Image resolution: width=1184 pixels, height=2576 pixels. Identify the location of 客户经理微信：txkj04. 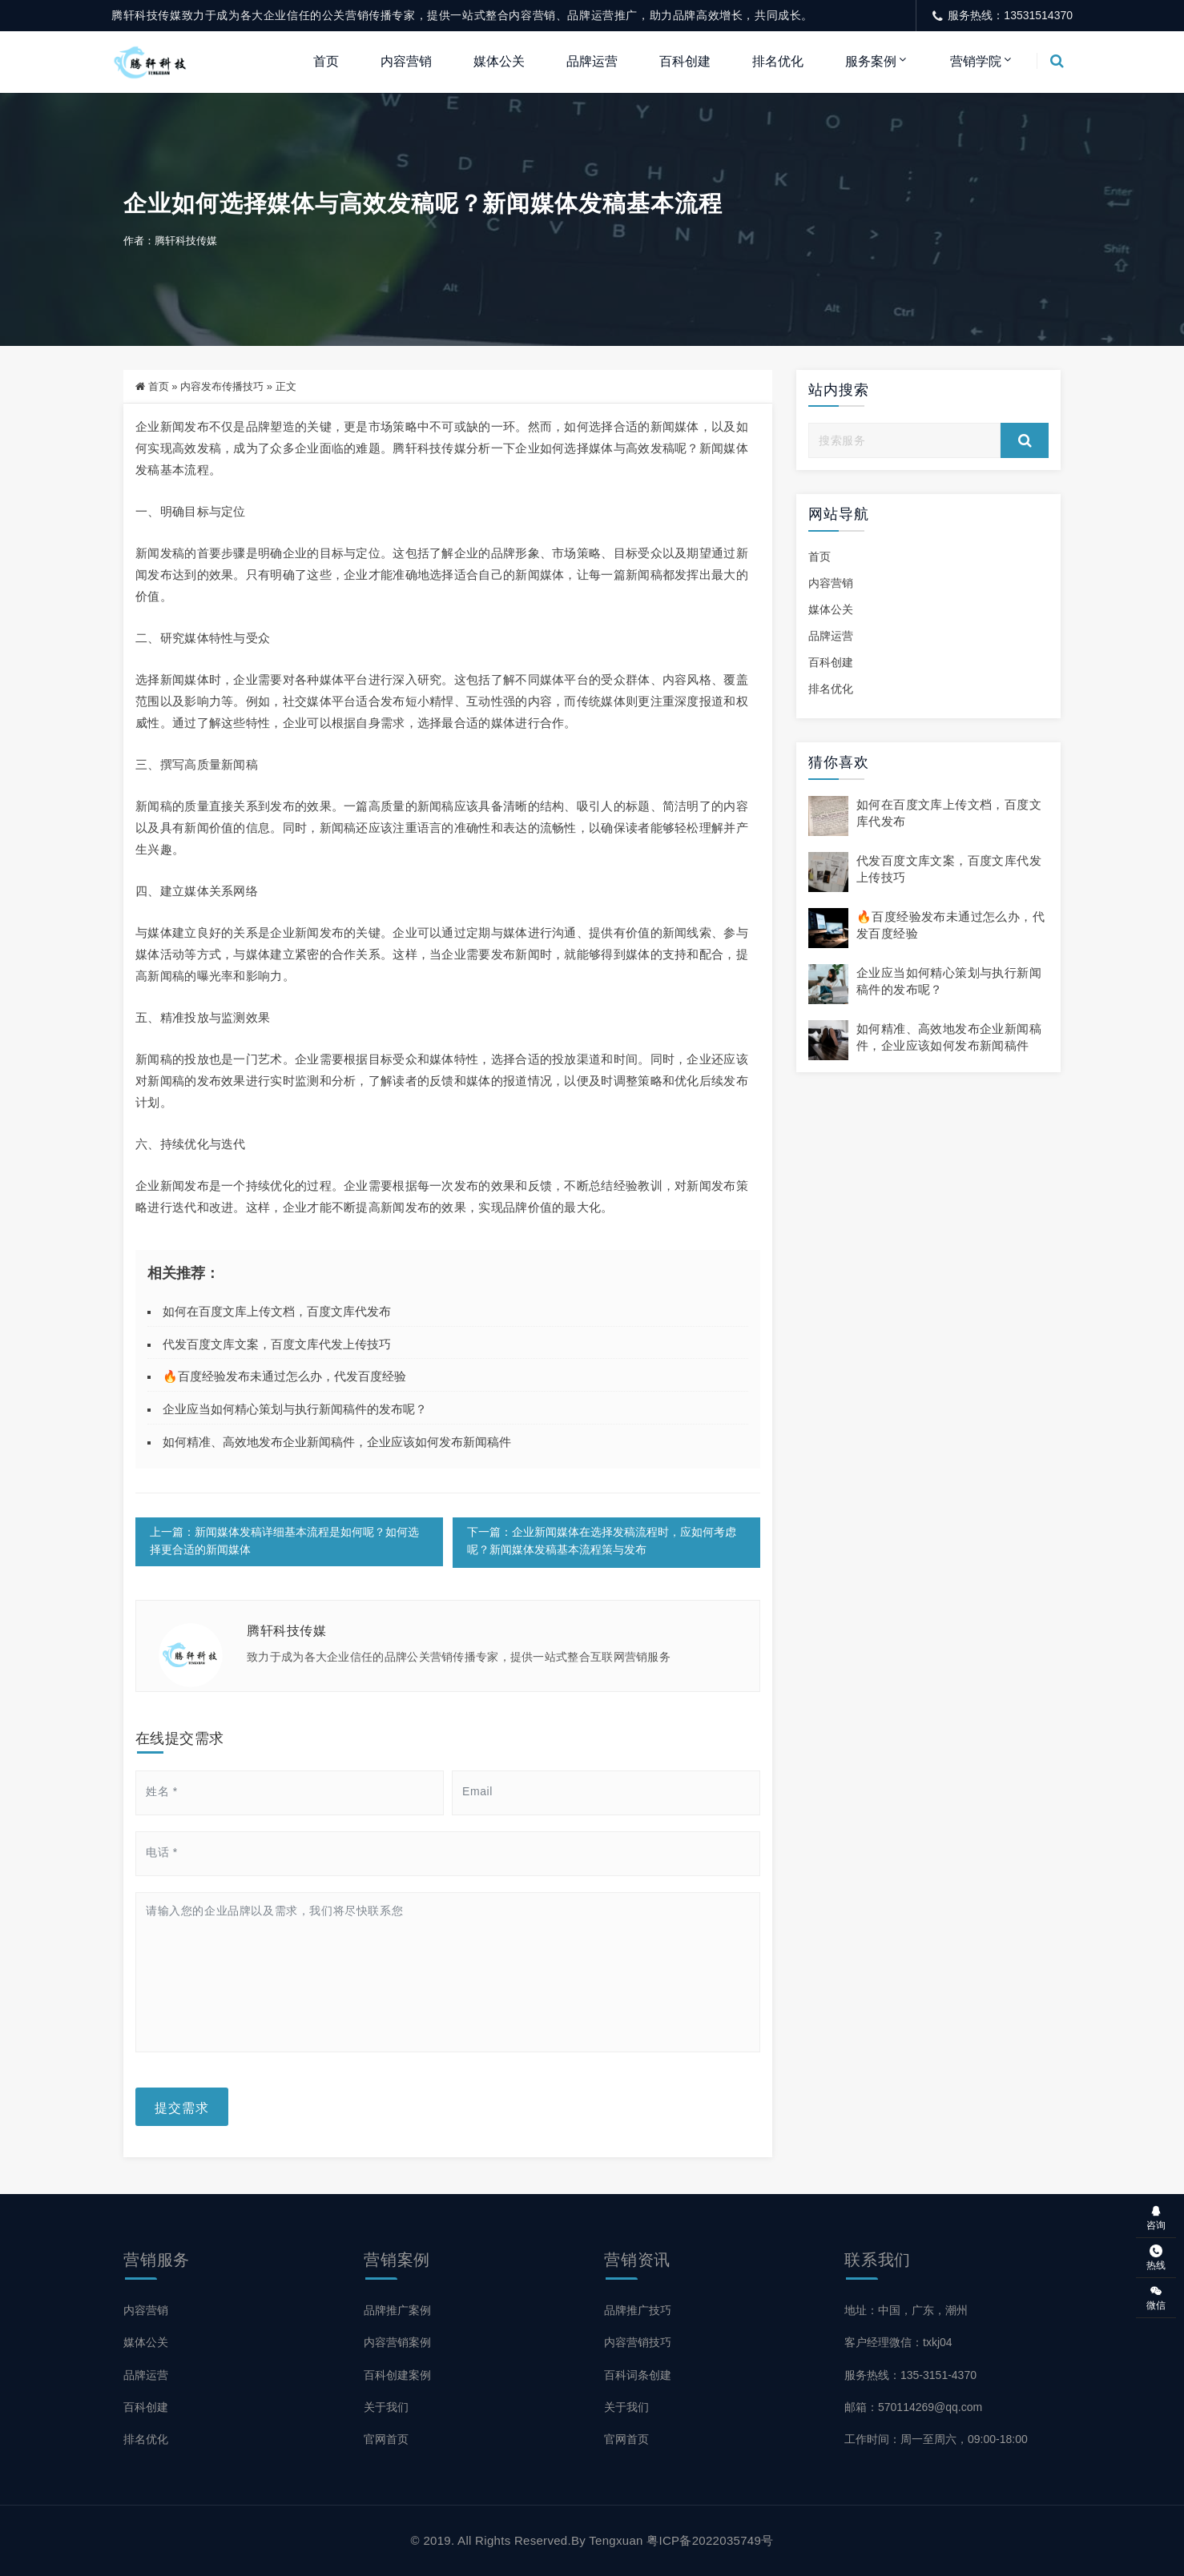
(898, 2343).